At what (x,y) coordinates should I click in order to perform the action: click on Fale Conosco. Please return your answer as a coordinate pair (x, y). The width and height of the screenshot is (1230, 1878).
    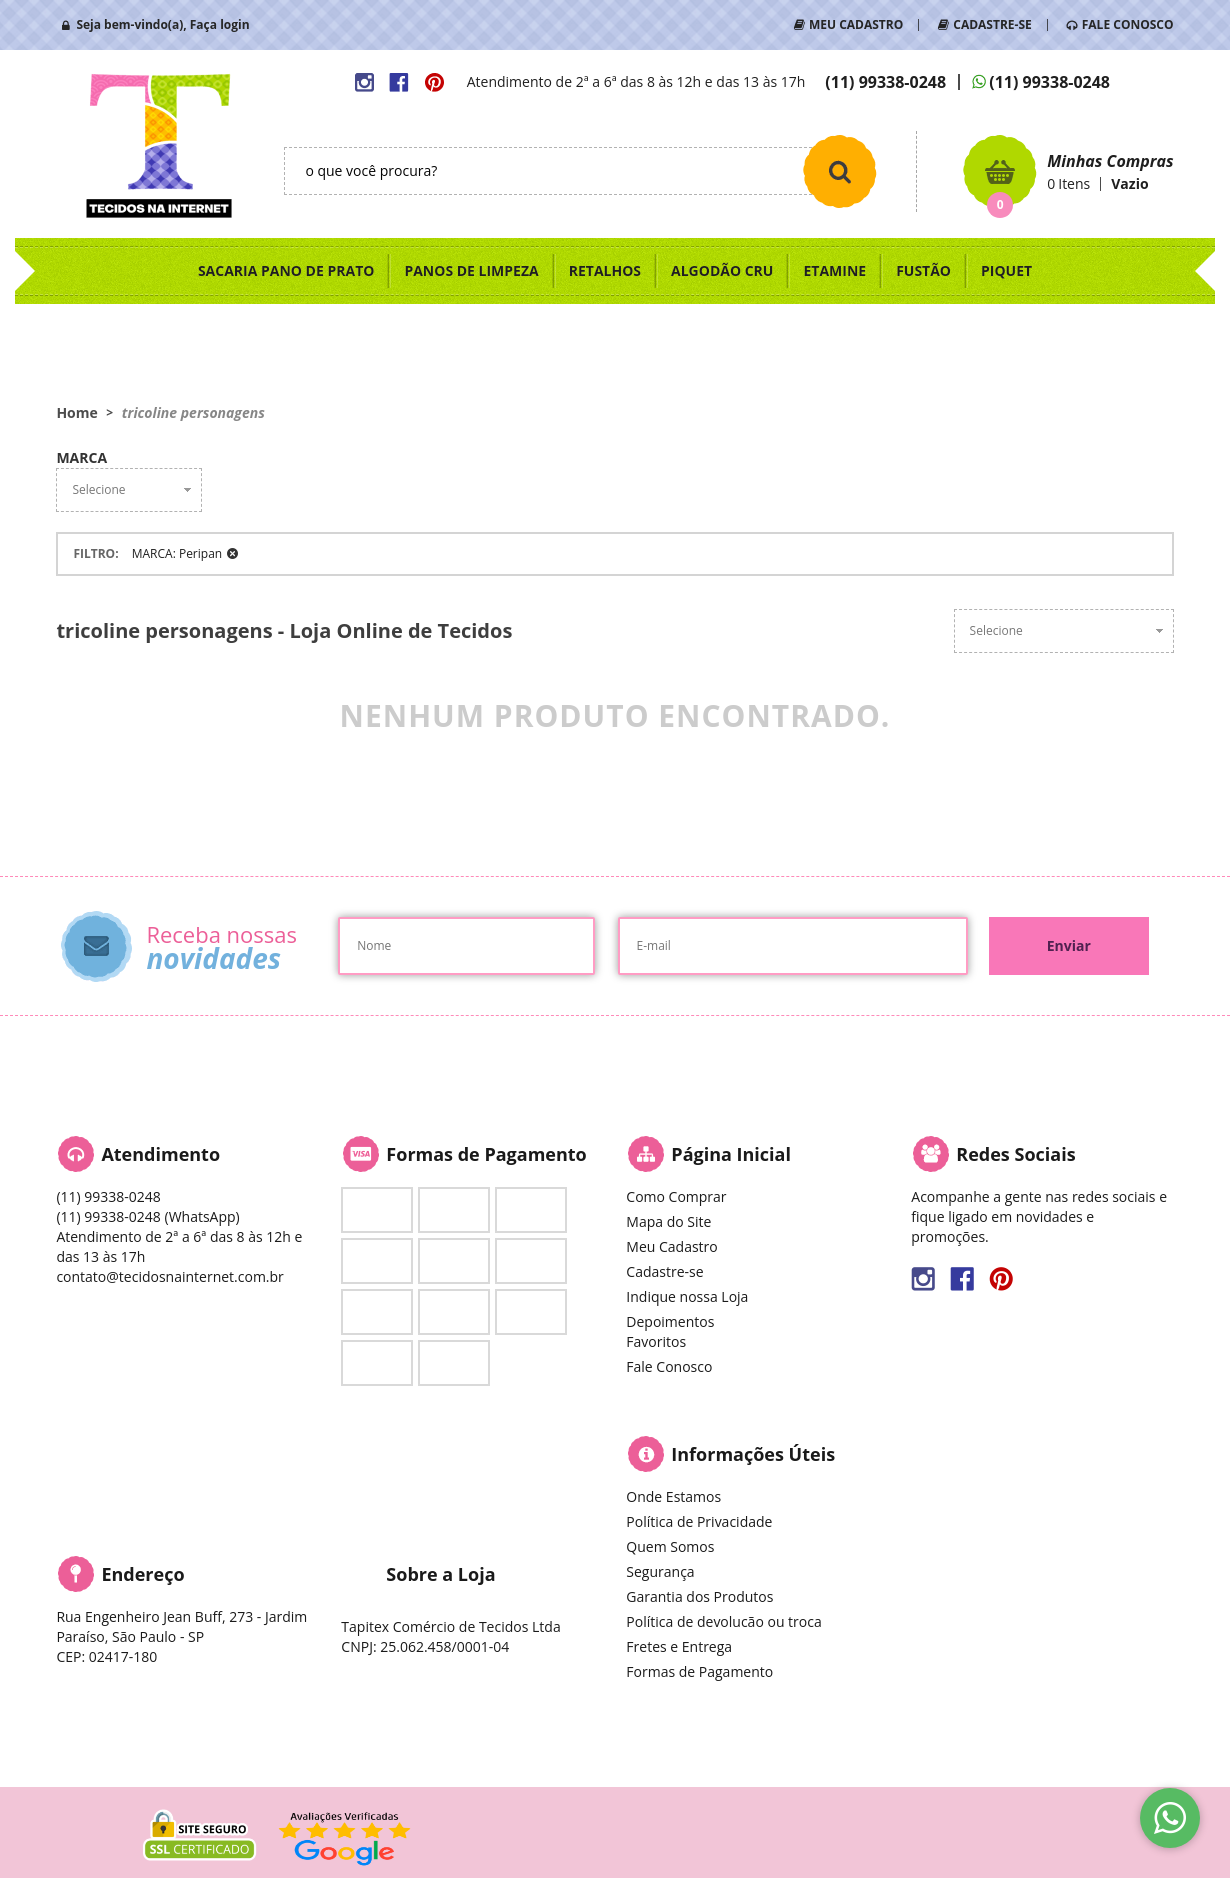
    Looking at the image, I should click on (669, 1366).